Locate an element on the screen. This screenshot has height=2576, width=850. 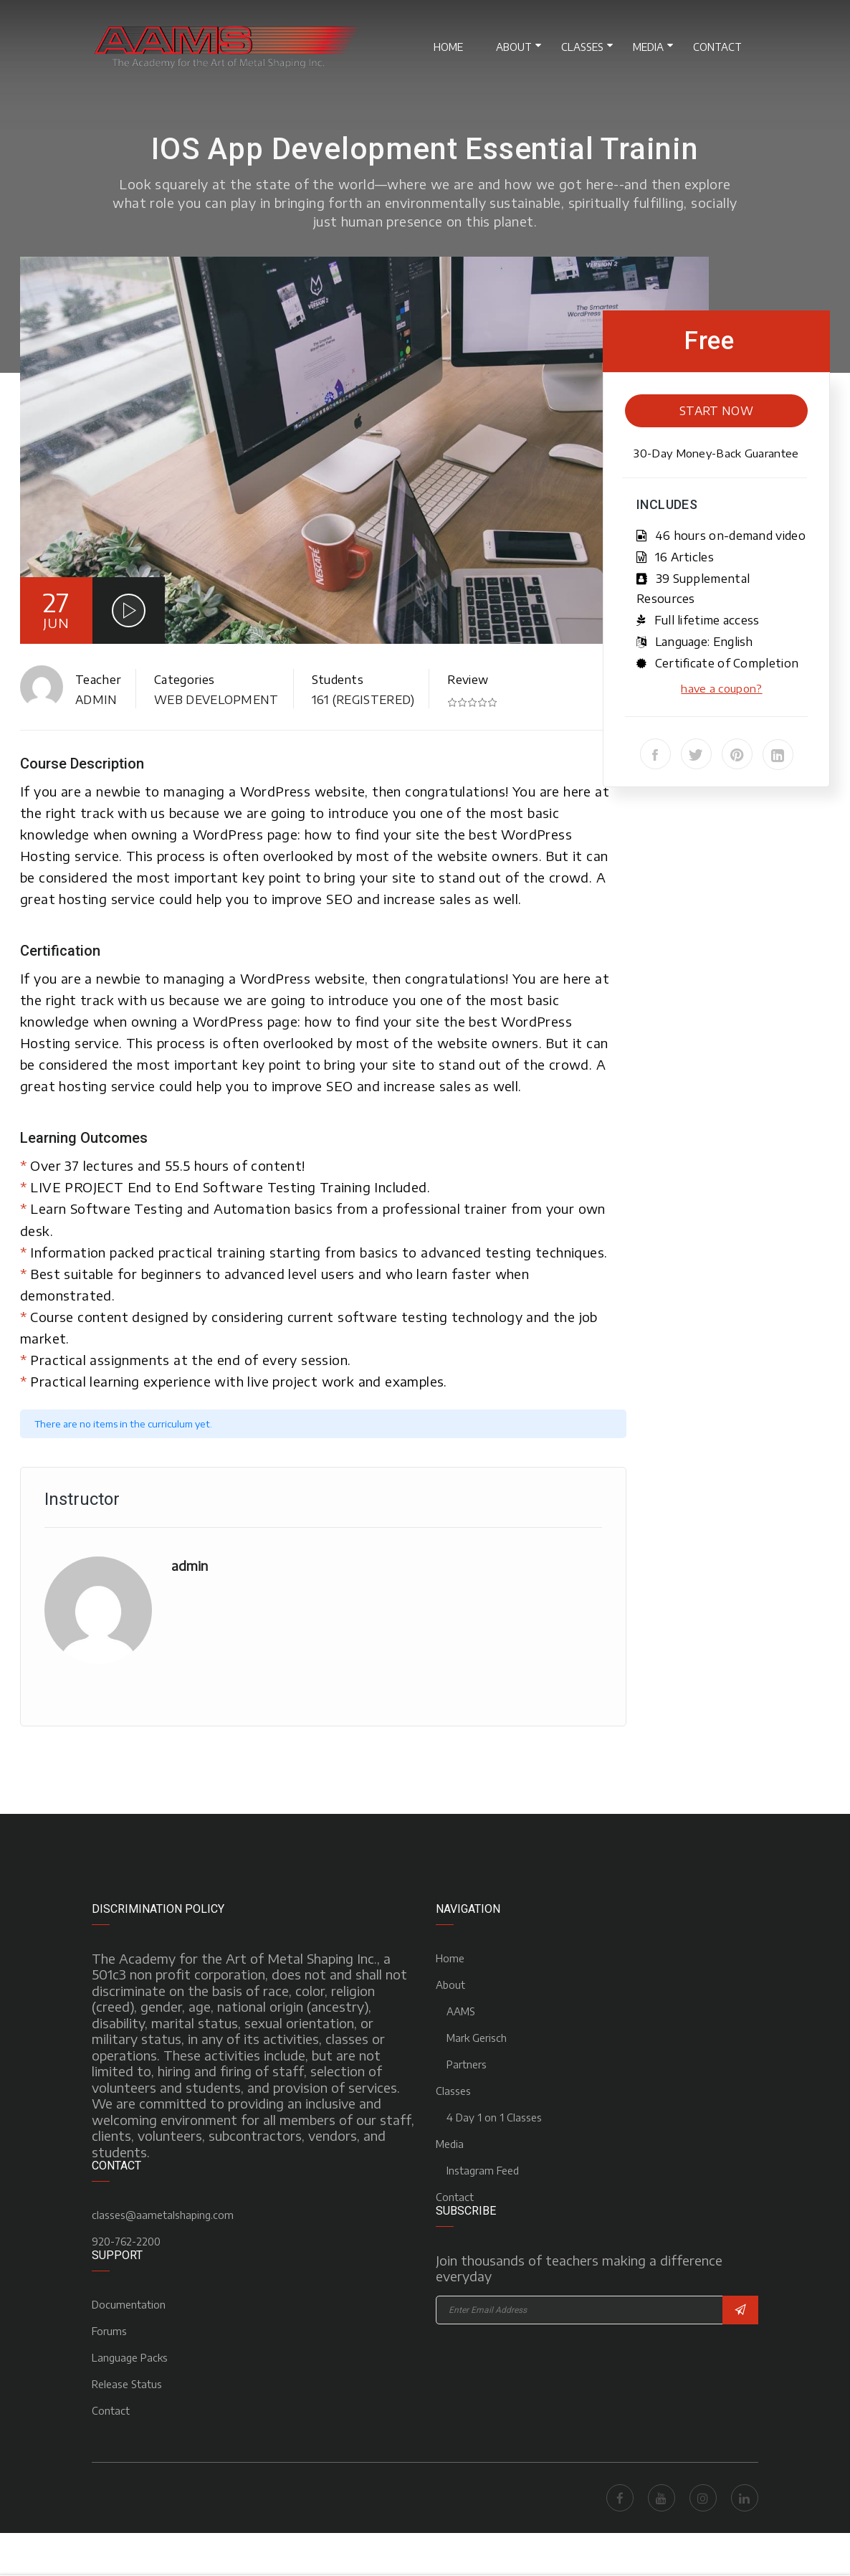
LinkedIn is located at coordinates (744, 2497).